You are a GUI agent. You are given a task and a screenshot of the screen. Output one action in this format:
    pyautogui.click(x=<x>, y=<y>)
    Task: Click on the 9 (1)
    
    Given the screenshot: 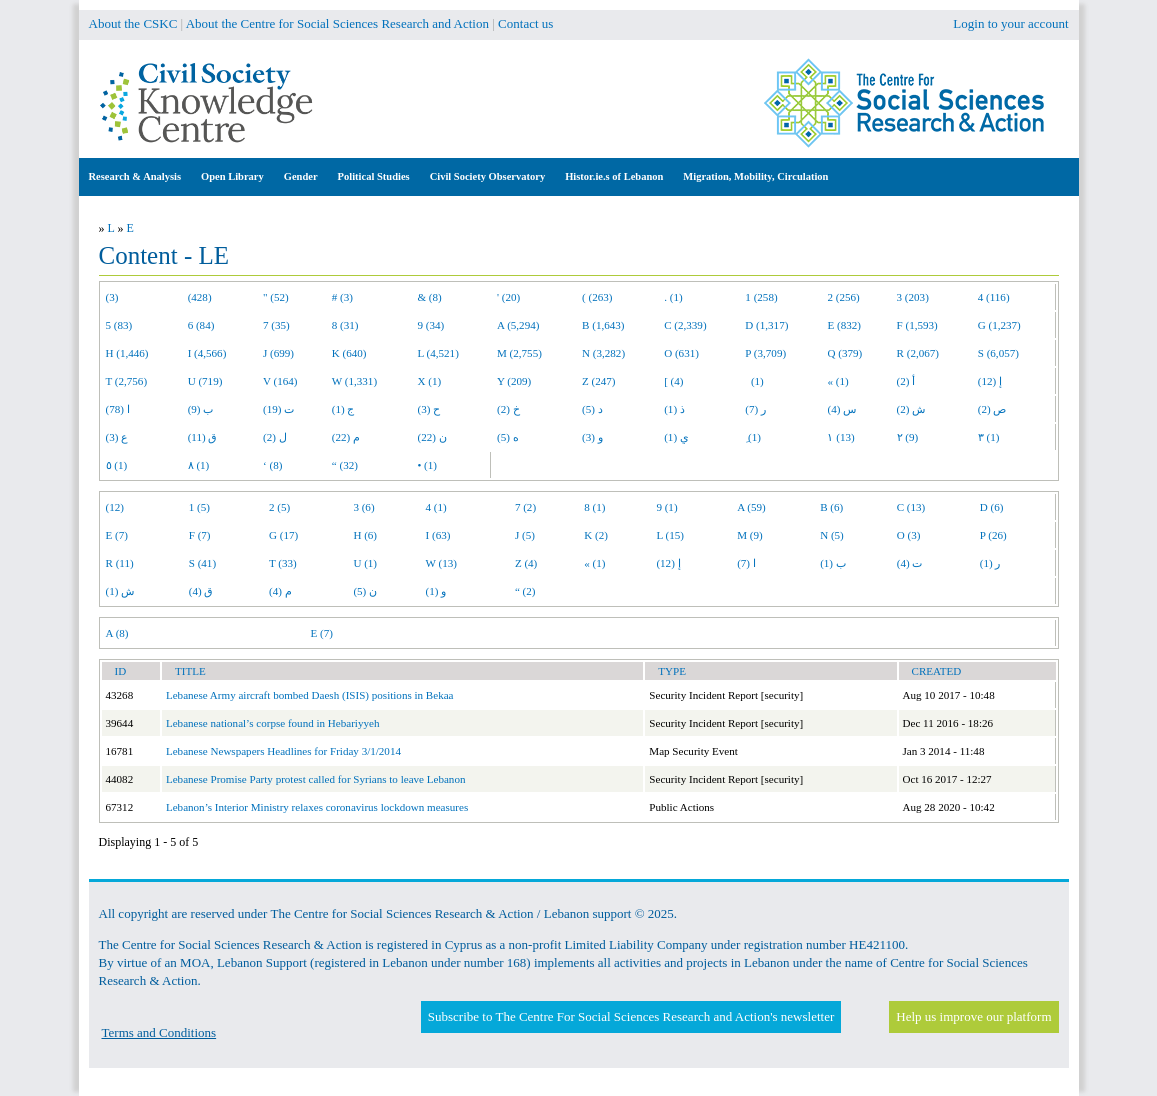 What is the action you would take?
    pyautogui.click(x=666, y=507)
    